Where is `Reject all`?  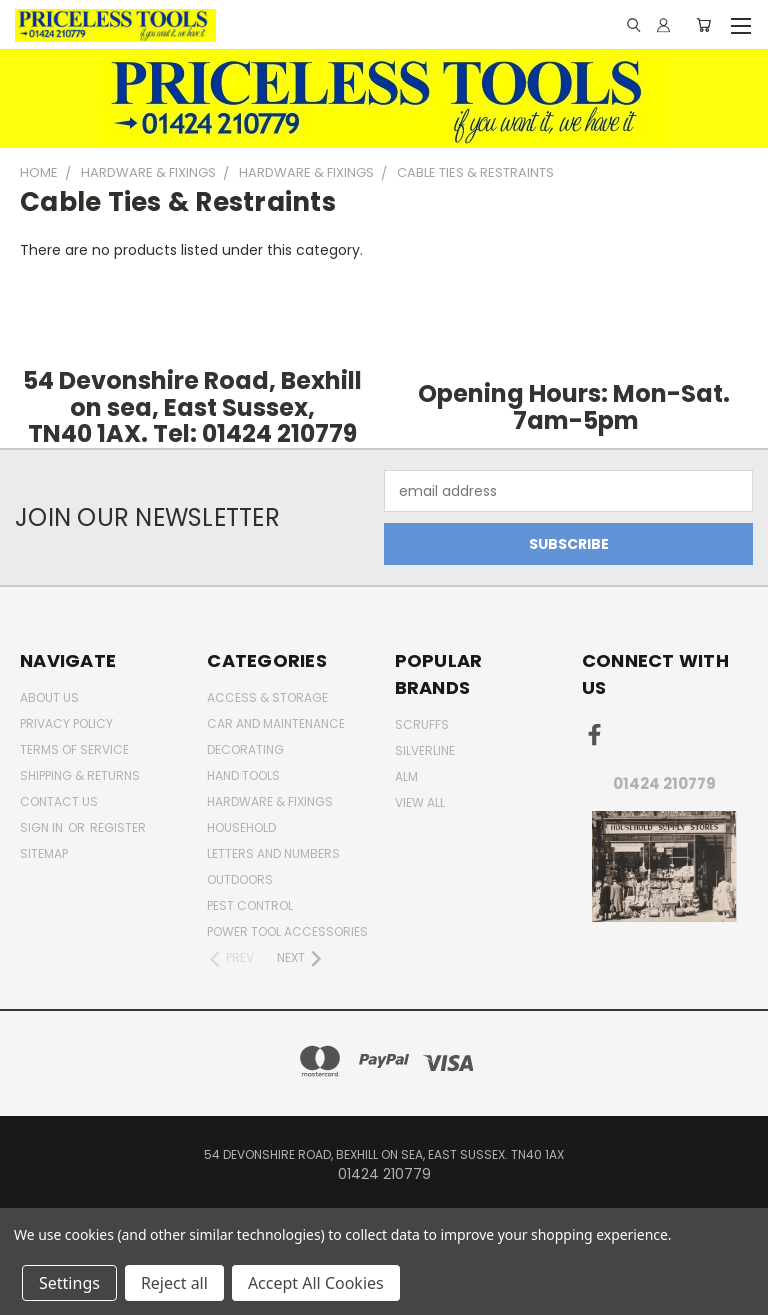 Reject all is located at coordinates (174, 1283).